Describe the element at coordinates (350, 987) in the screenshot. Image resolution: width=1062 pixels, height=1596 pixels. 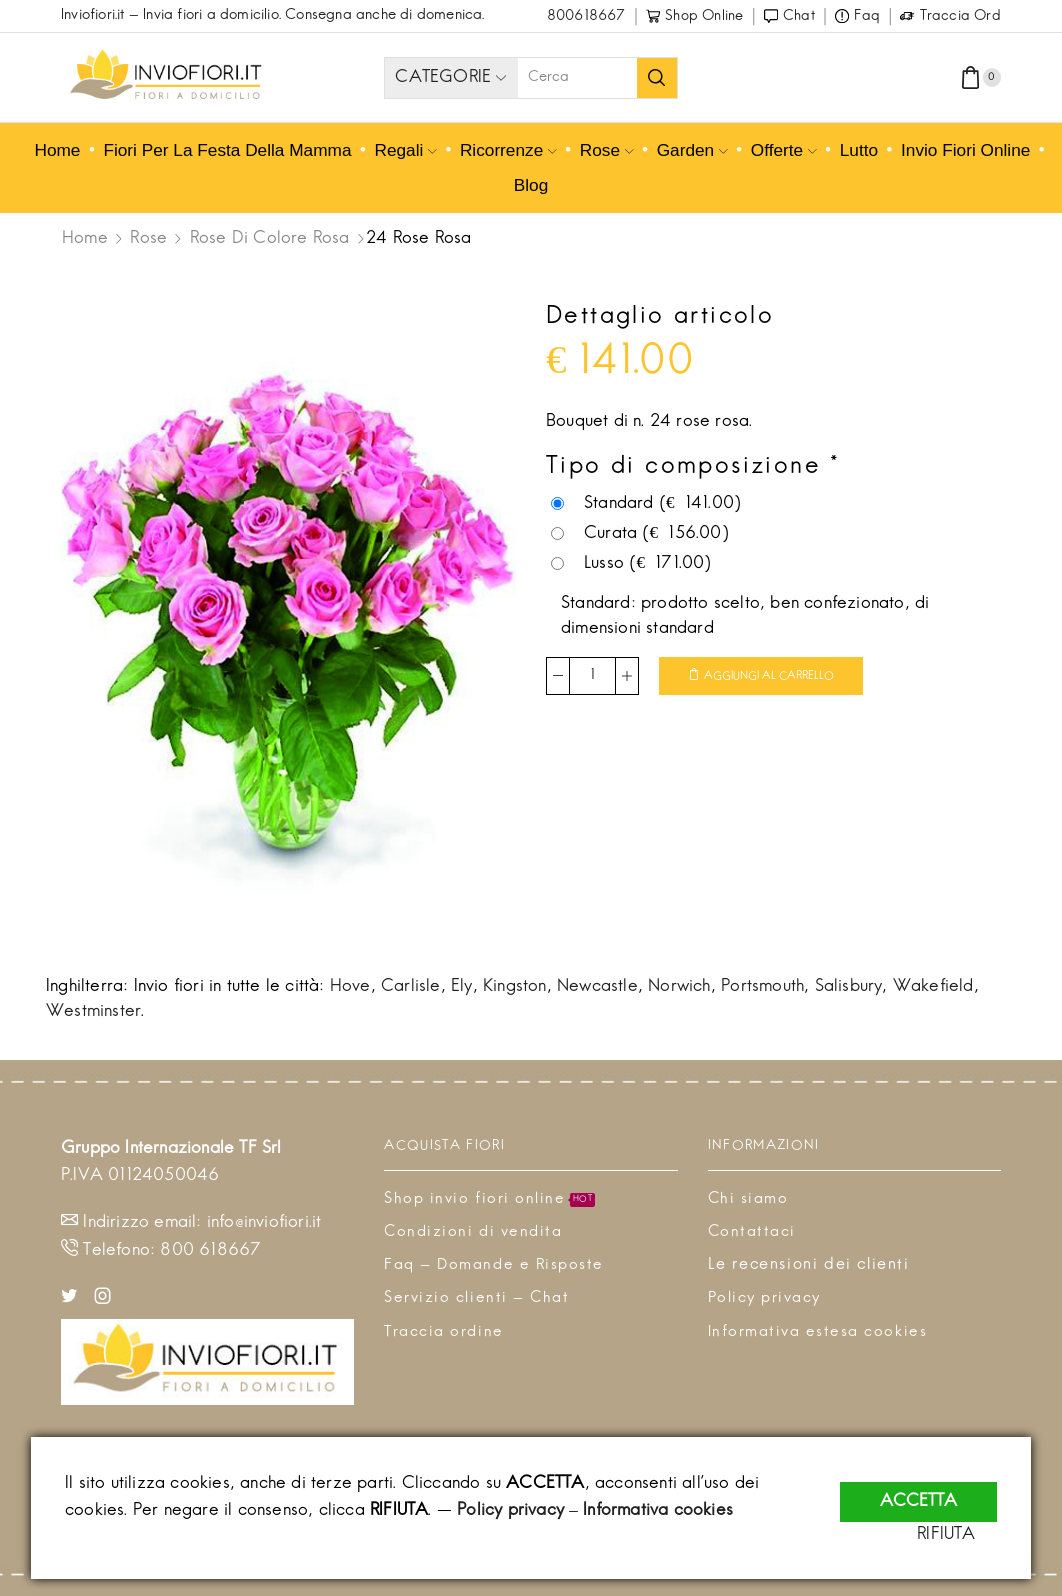
I see `Hove` at that location.